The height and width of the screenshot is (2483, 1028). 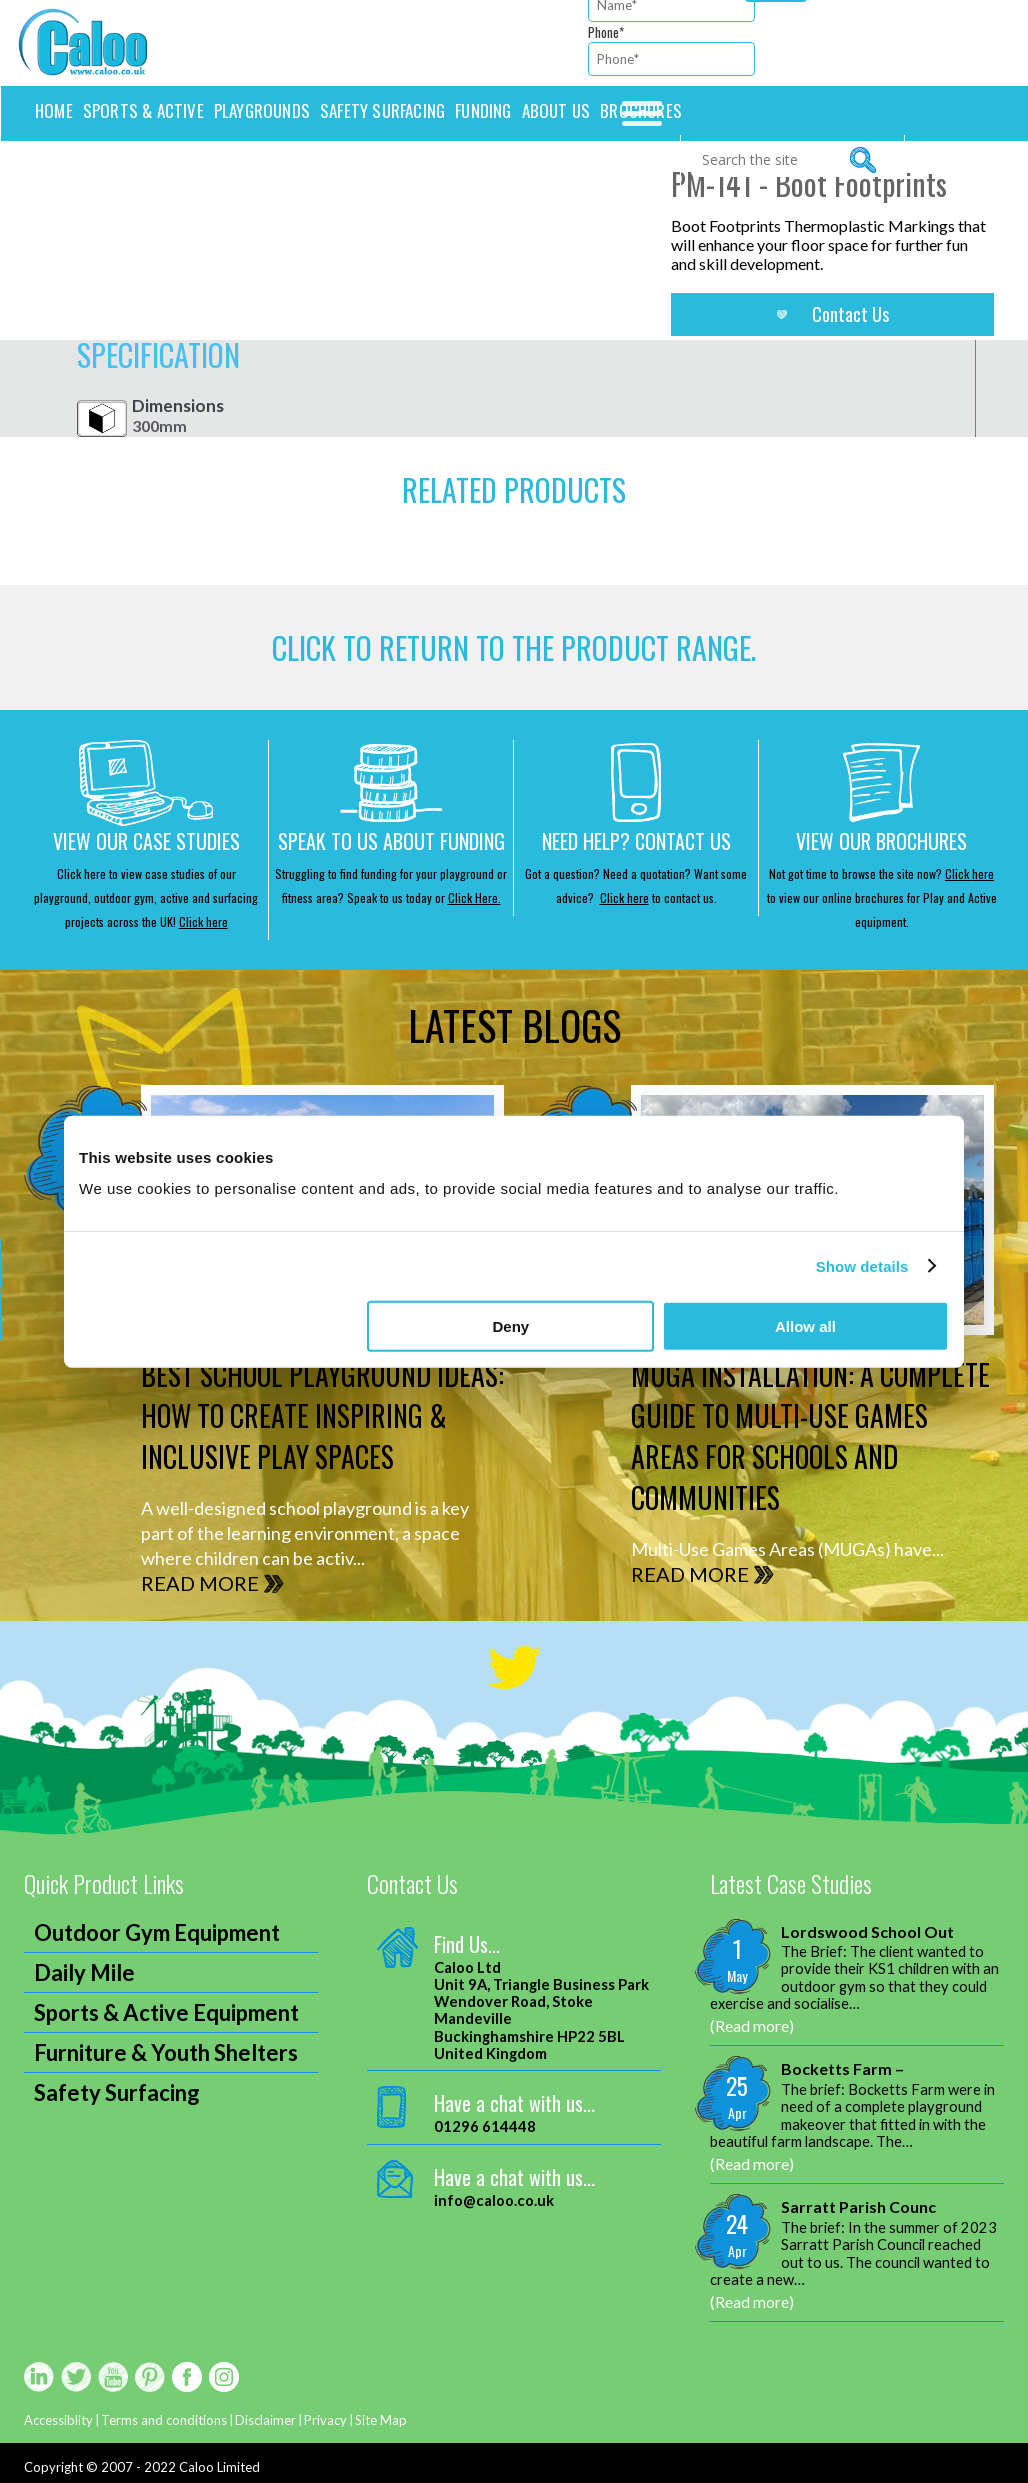 What do you see at coordinates (325, 2420) in the screenshot?
I see `Privacy` at bounding box center [325, 2420].